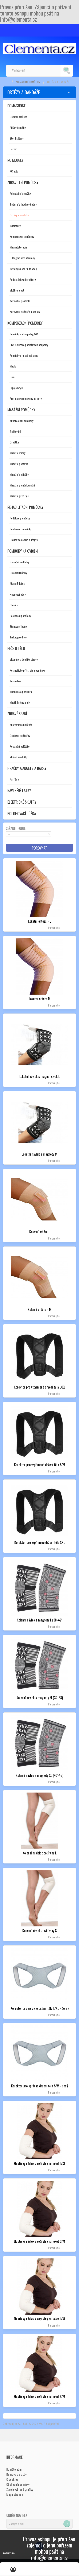  I want to click on Korektor pro vzpřímené držení těla L/XL, so click(39, 1387).